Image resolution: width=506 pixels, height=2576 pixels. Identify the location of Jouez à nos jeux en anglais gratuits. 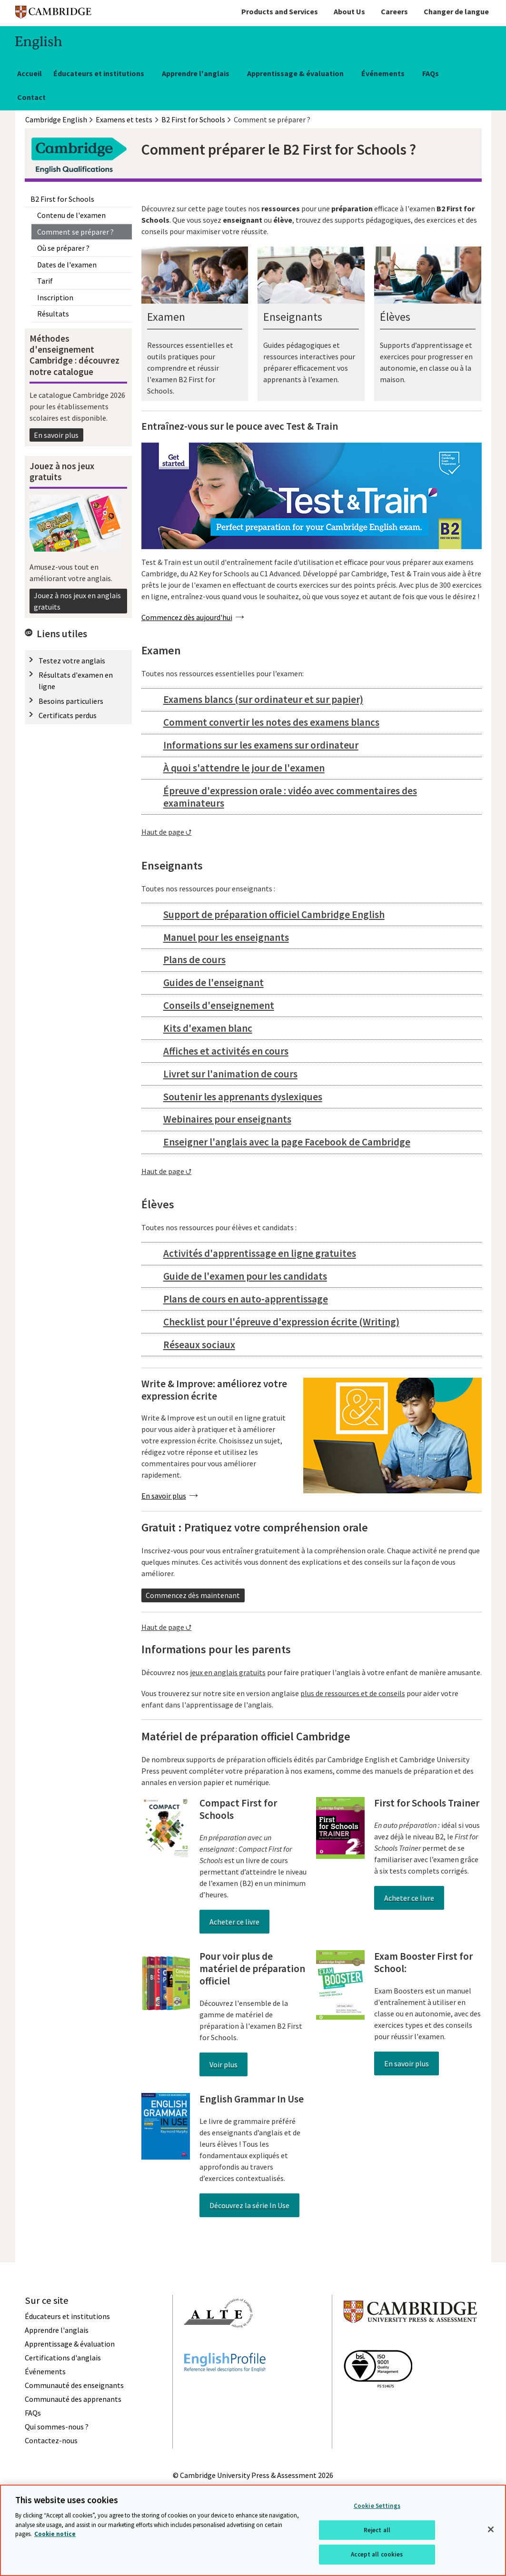
(77, 601).